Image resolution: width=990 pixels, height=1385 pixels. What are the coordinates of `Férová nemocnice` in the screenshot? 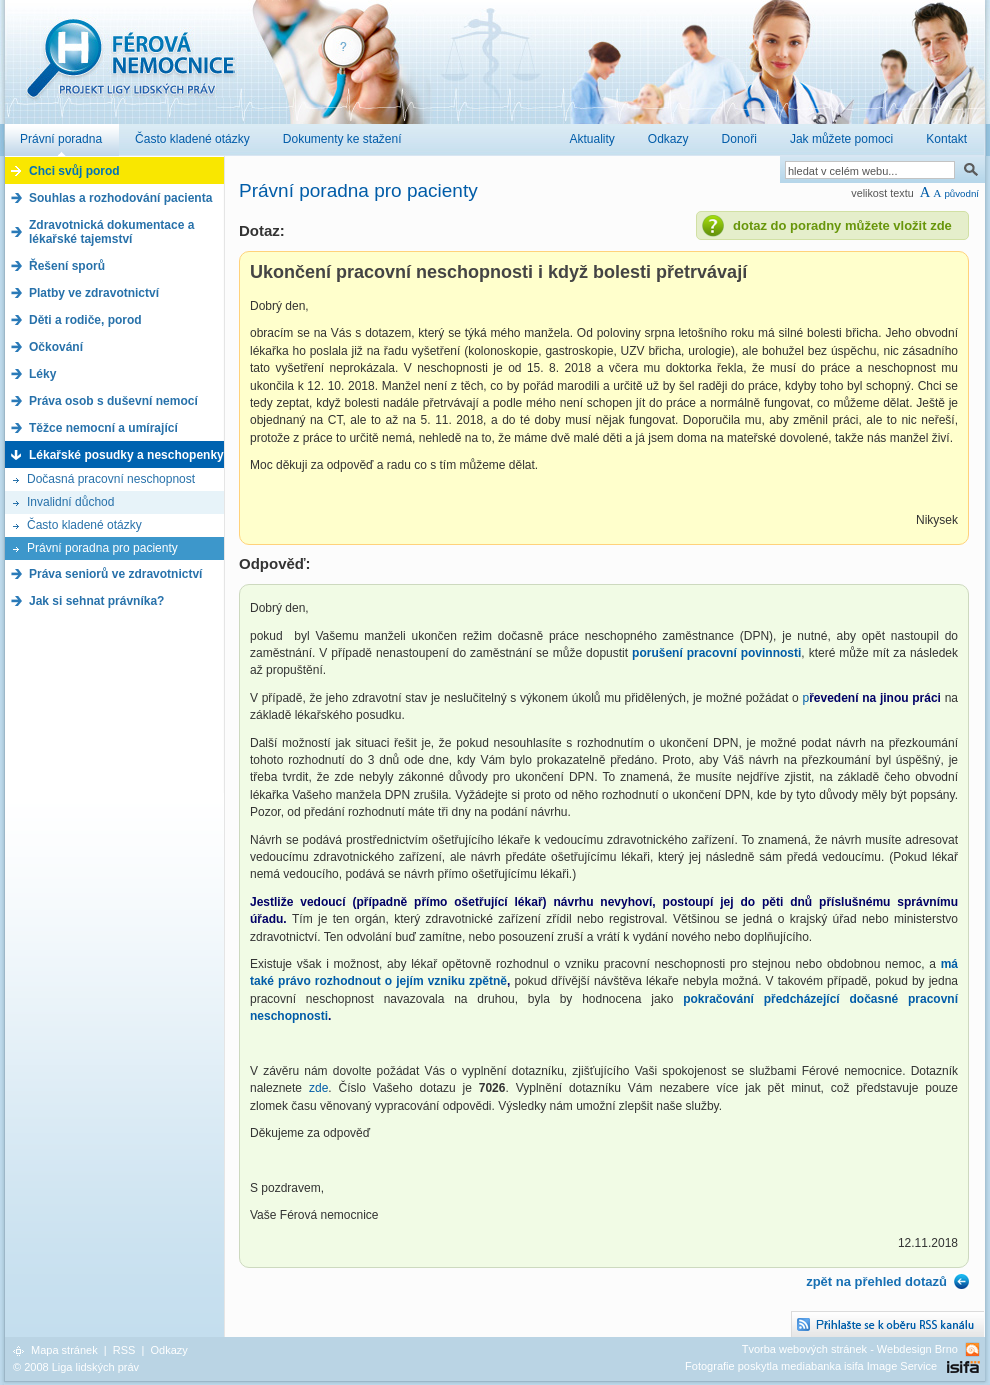 It's located at (130, 68).